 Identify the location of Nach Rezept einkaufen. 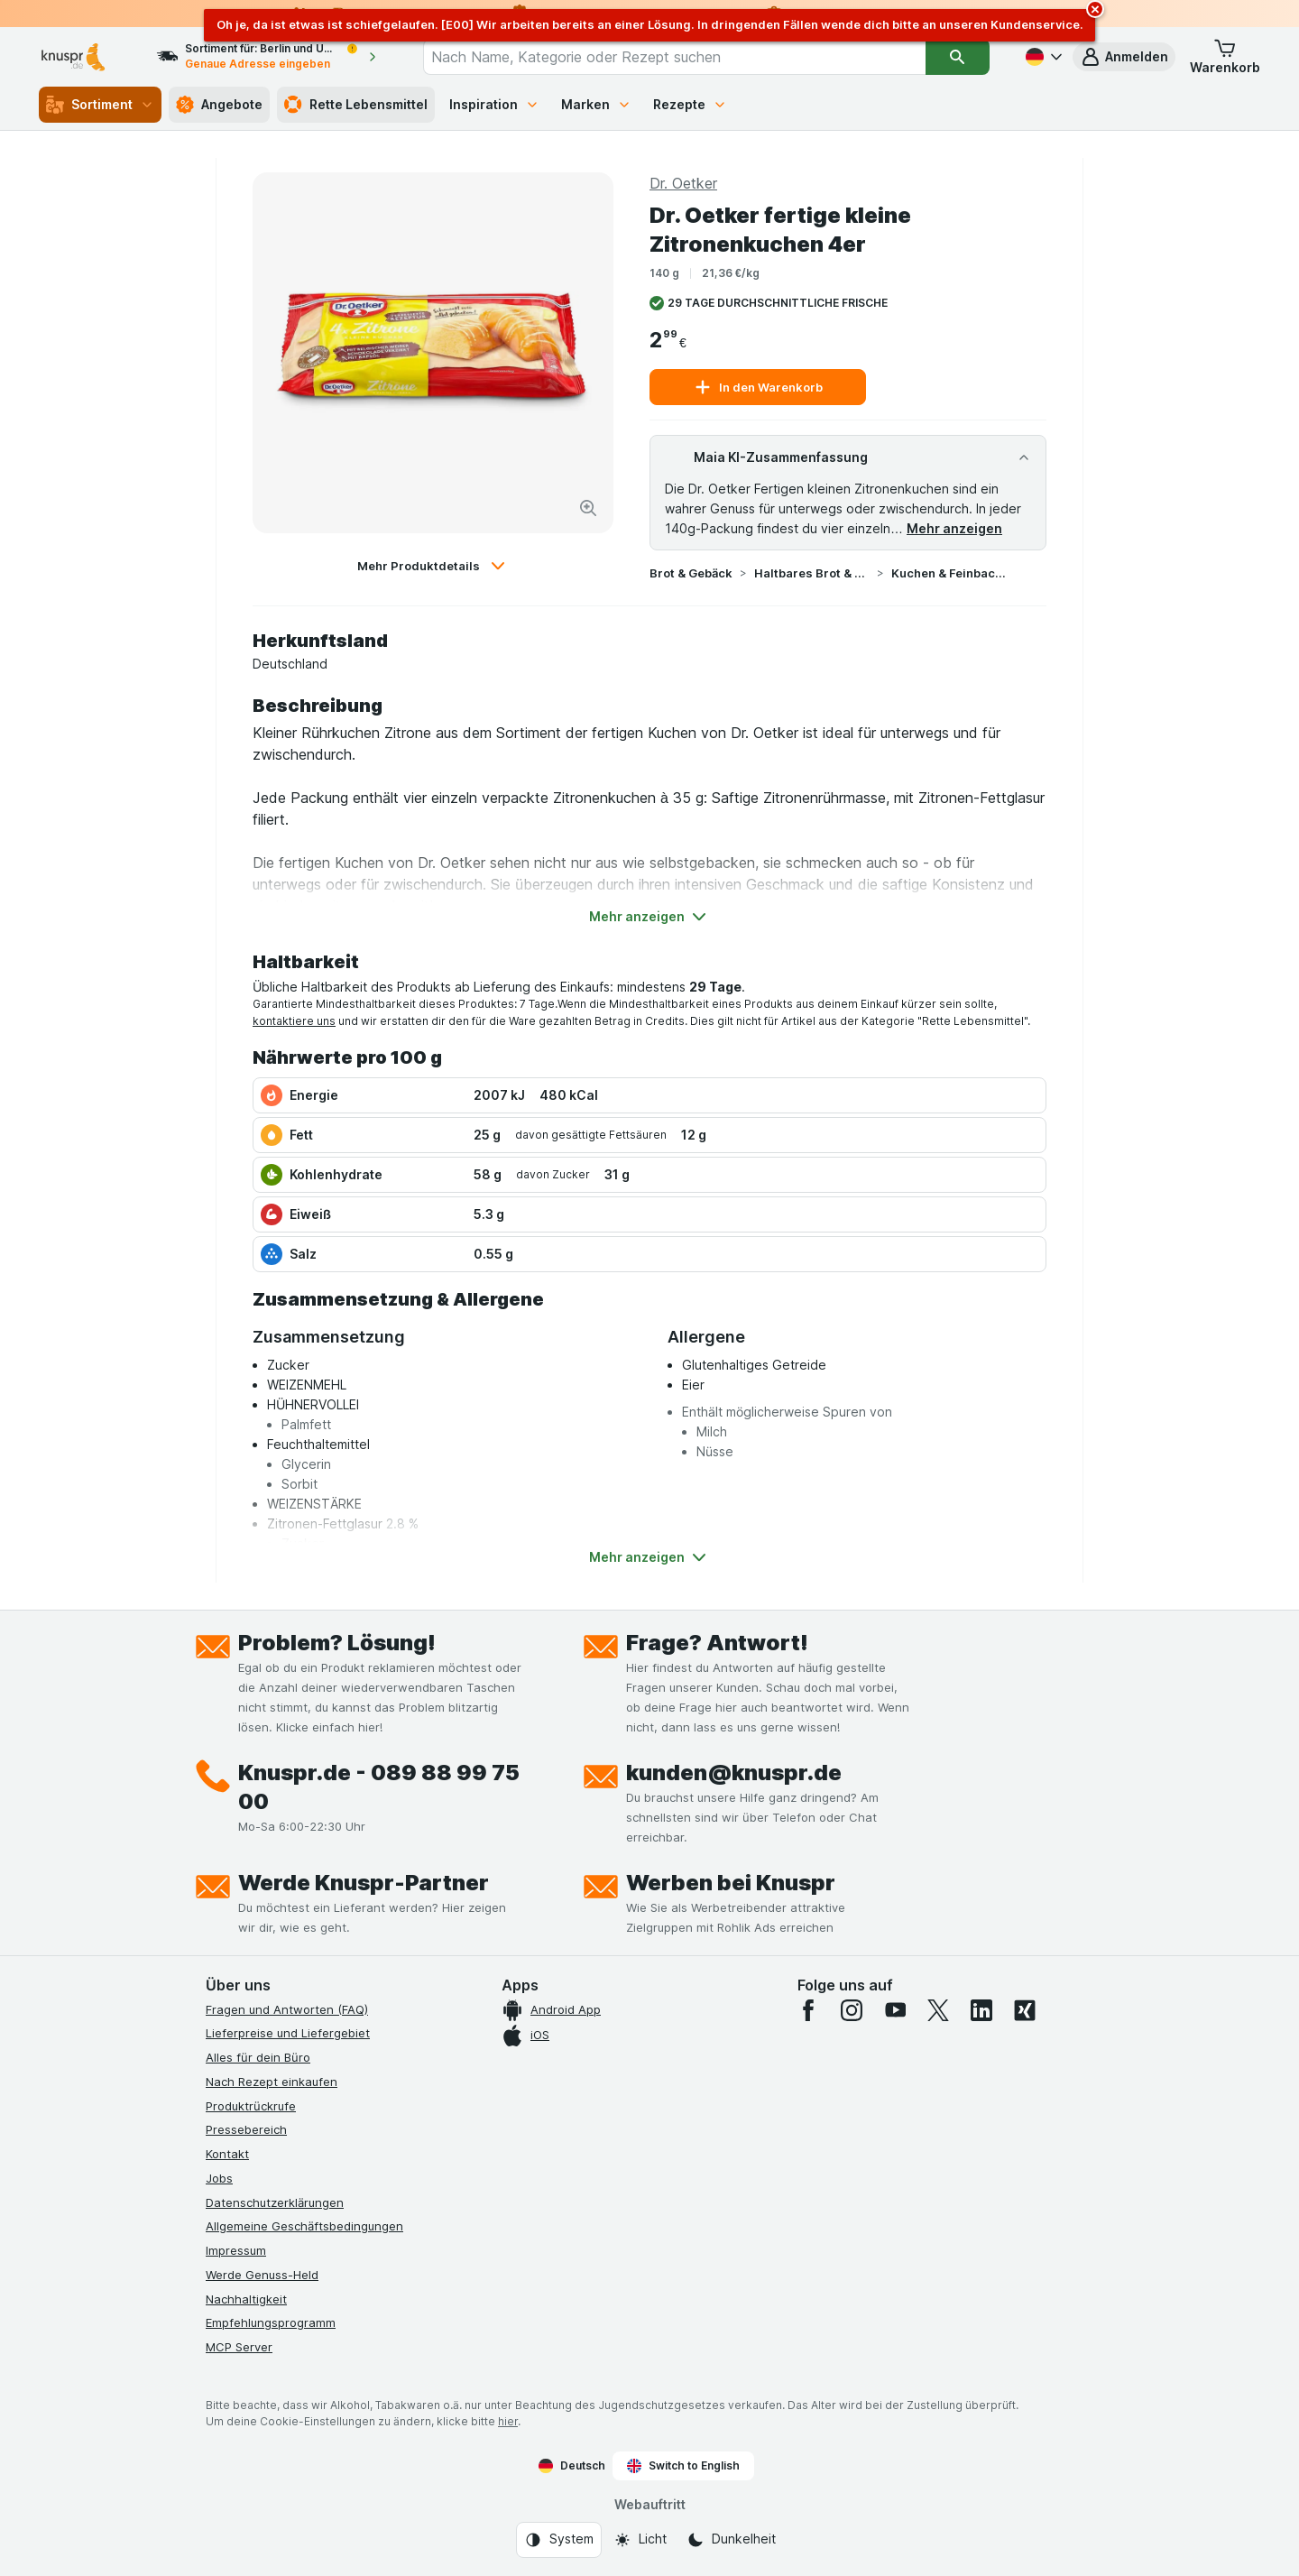
(271, 2081).